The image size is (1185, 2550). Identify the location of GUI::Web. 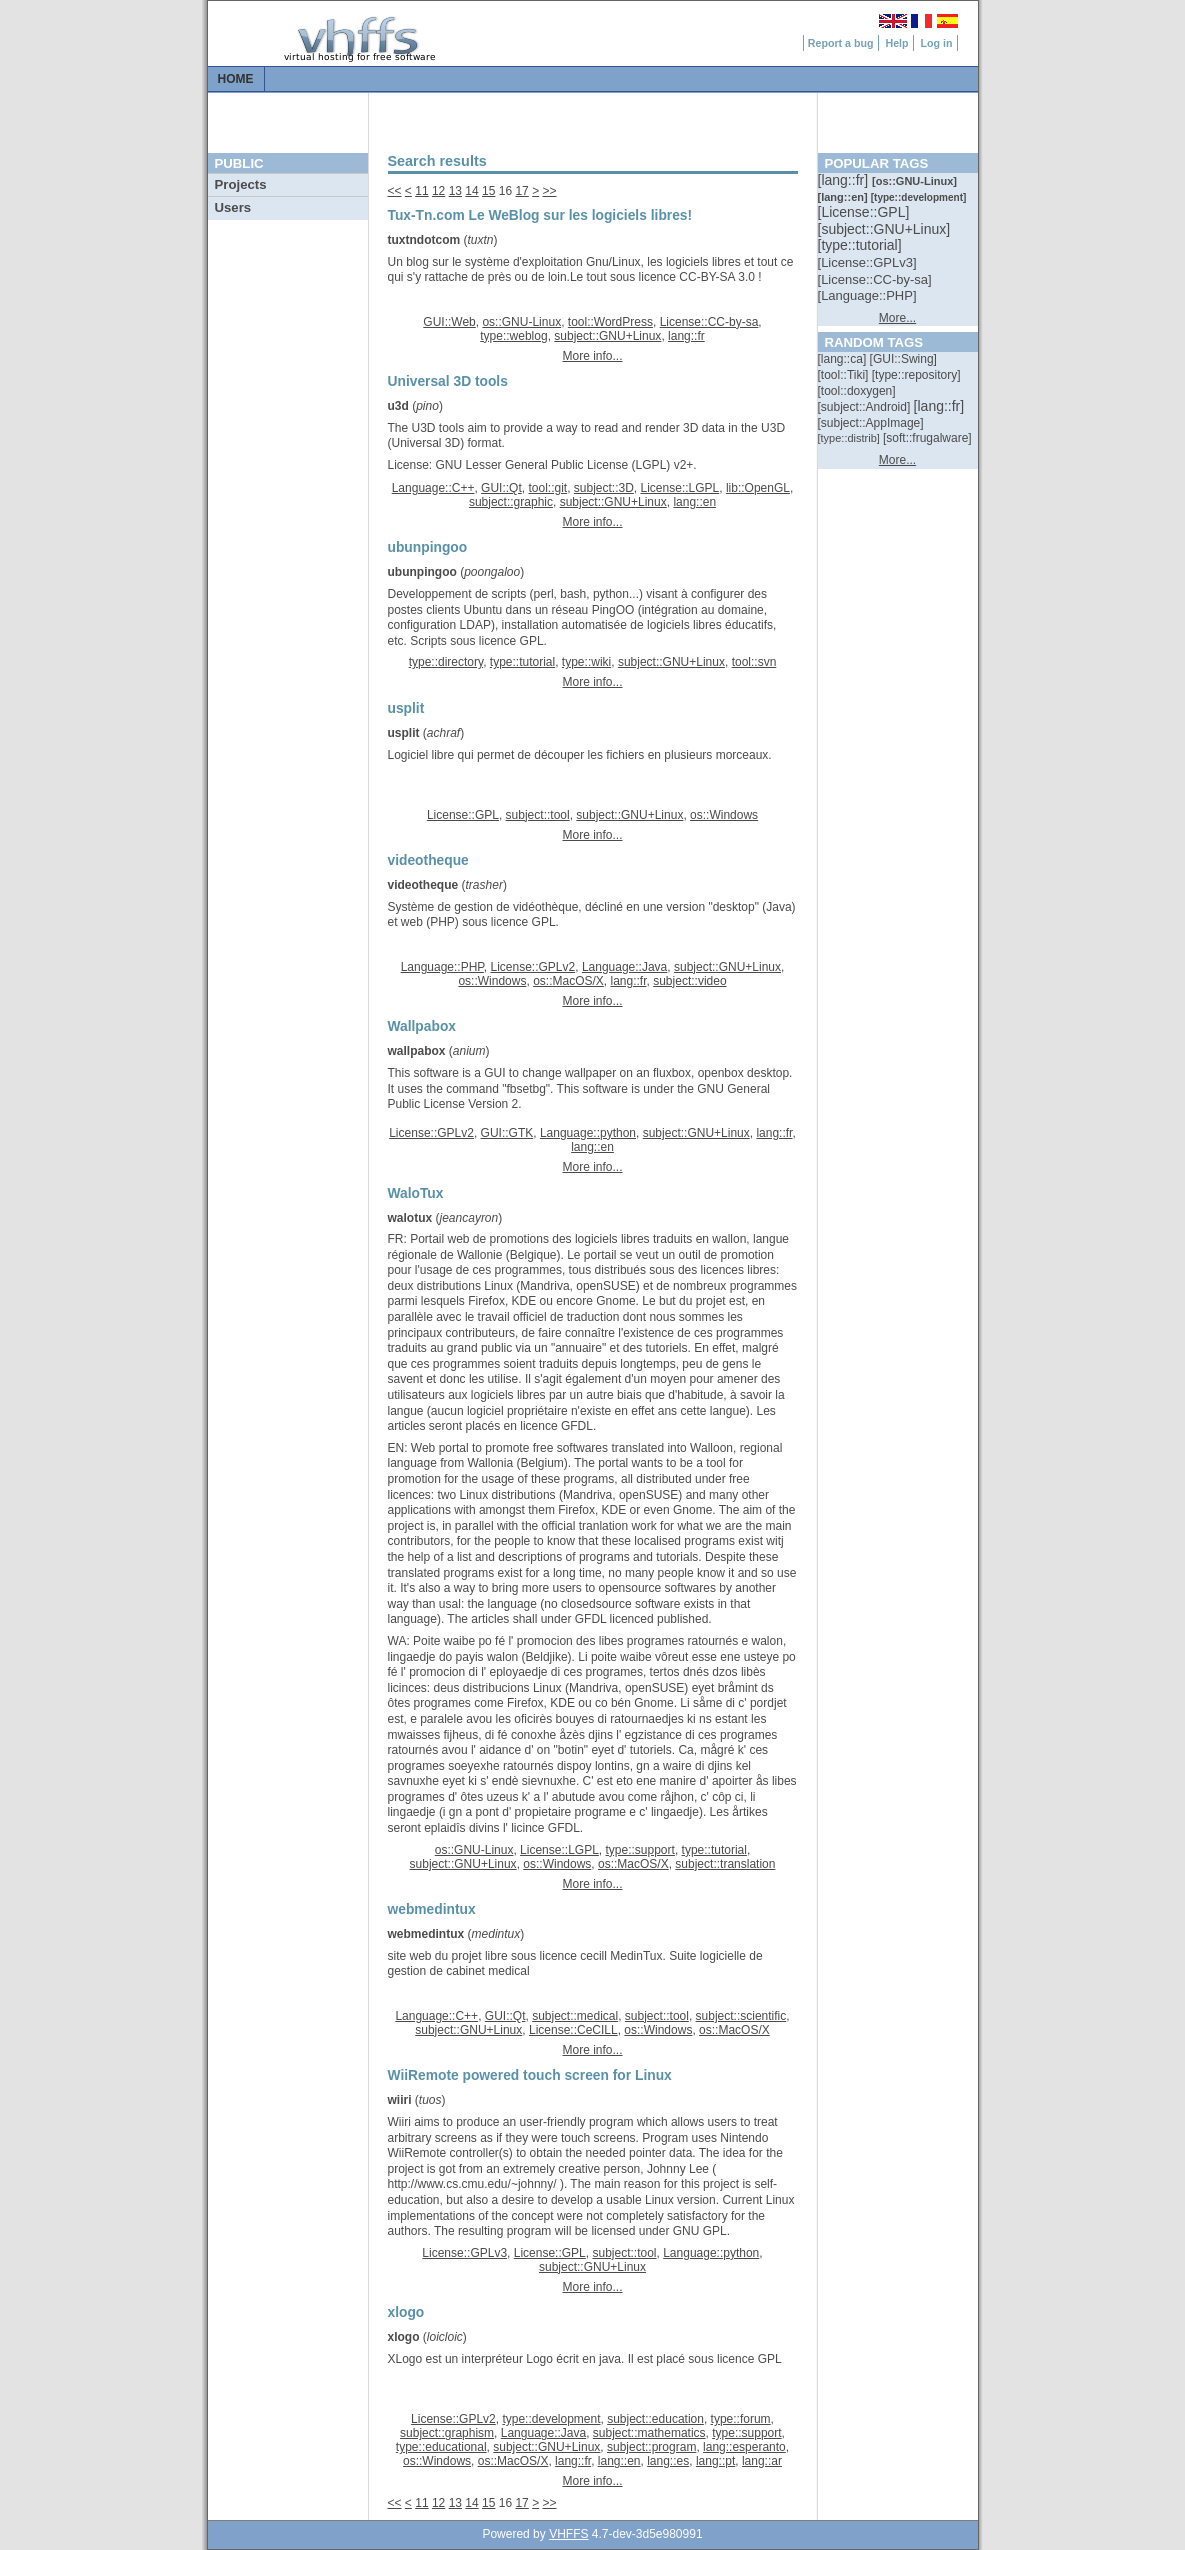
(449, 322).